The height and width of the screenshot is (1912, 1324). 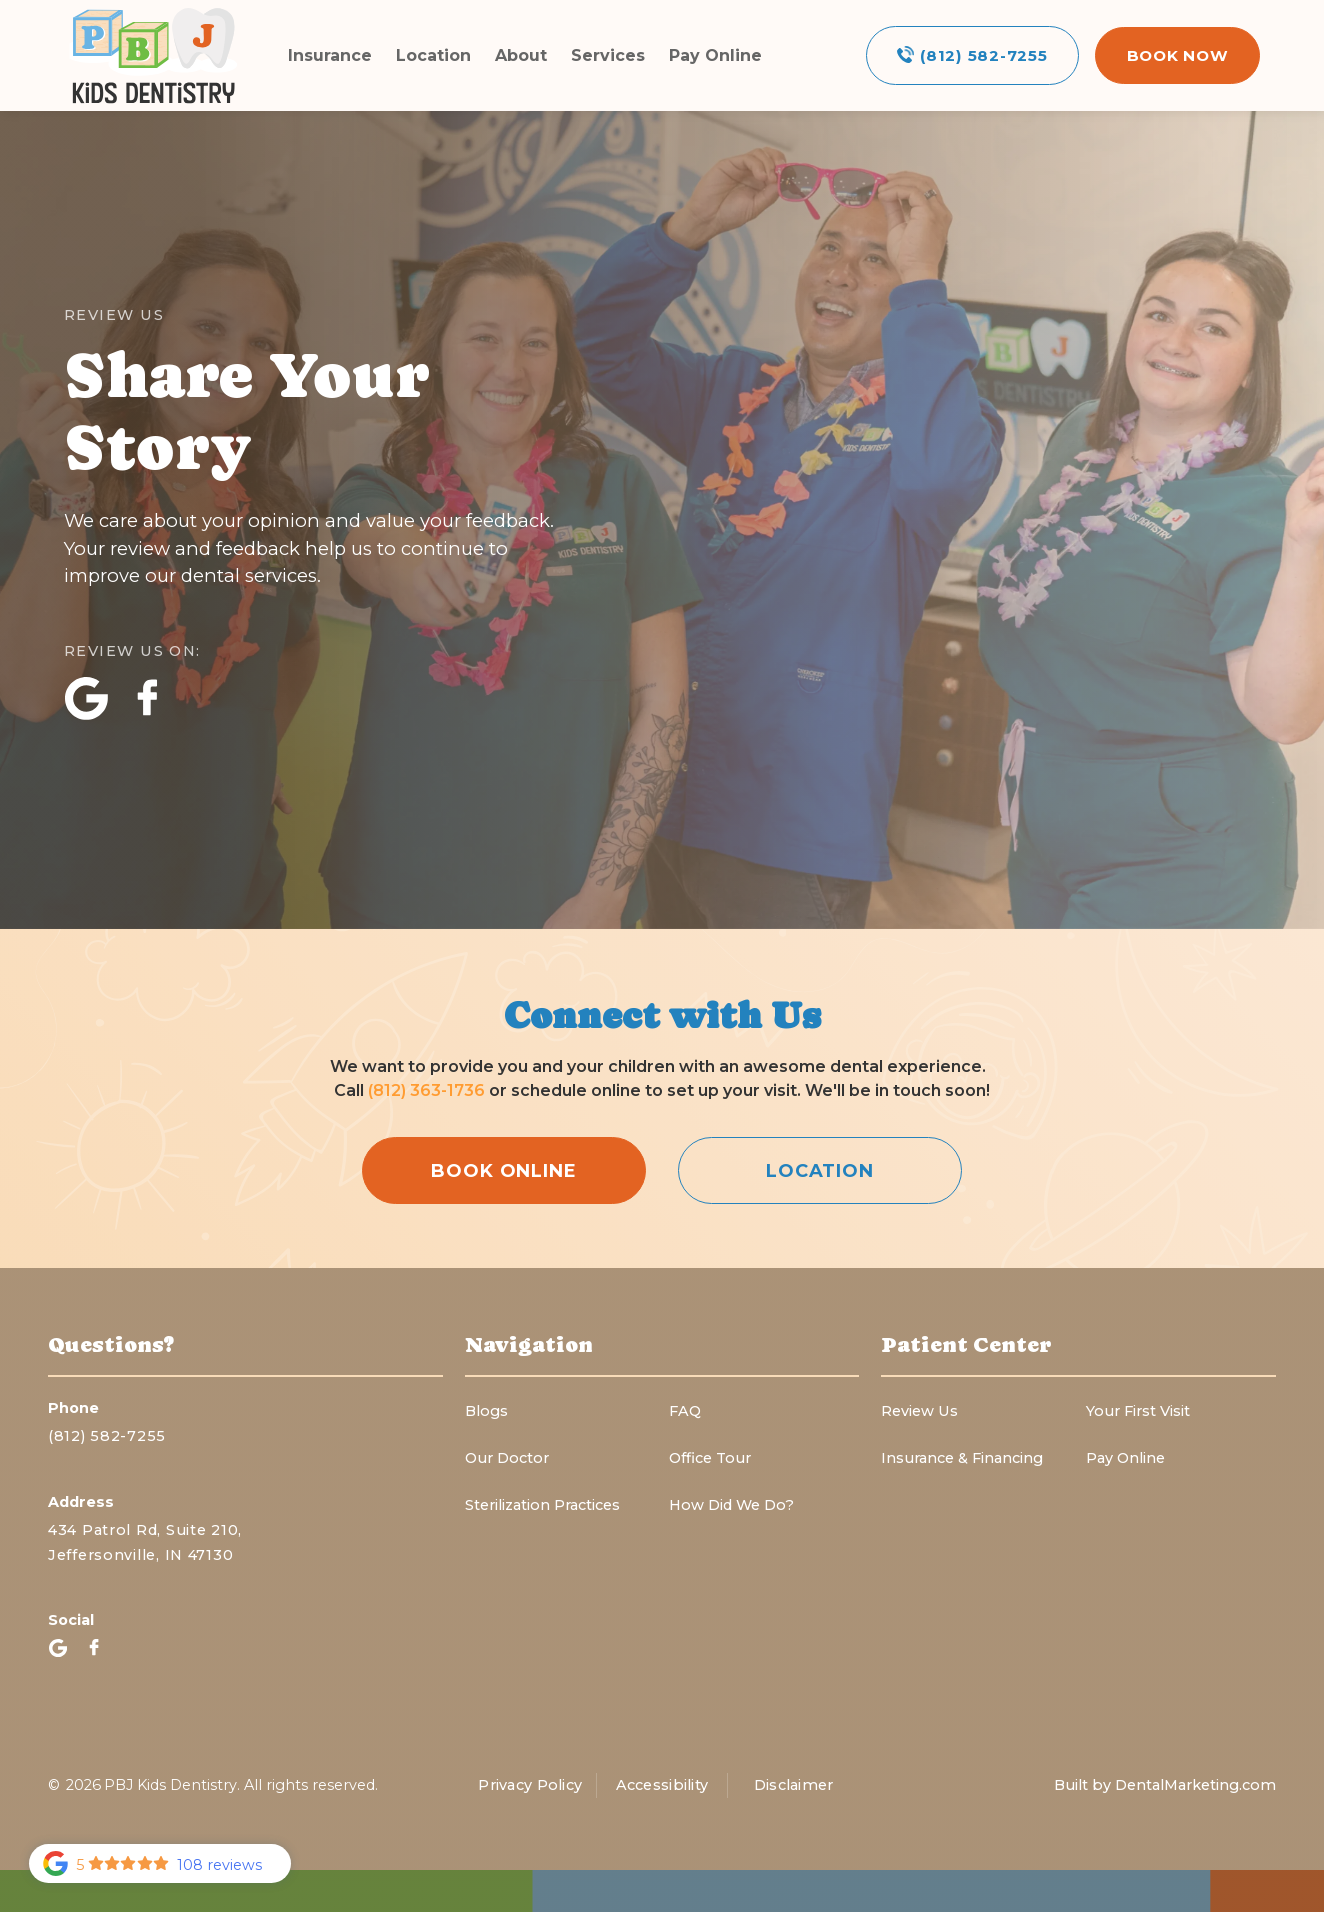 I want to click on Built by DentalMarketing.com, so click(x=1165, y=1785).